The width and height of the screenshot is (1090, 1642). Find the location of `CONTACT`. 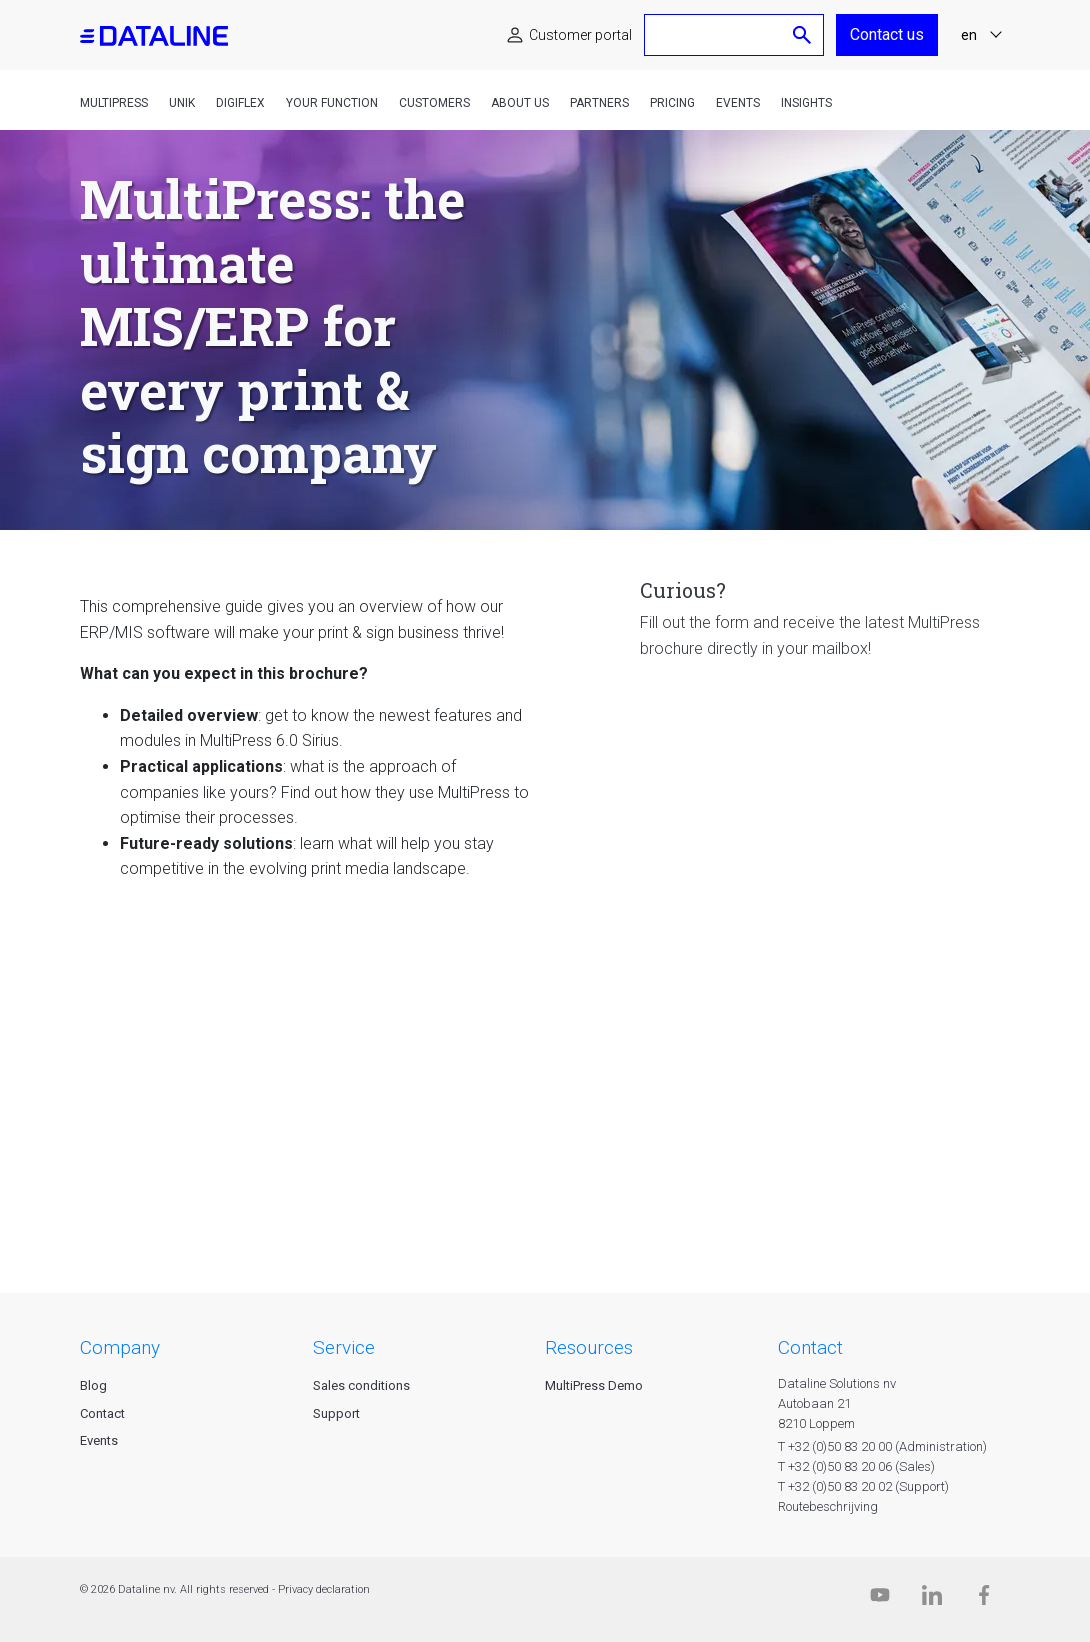

CONTACT is located at coordinates (810, 1347).